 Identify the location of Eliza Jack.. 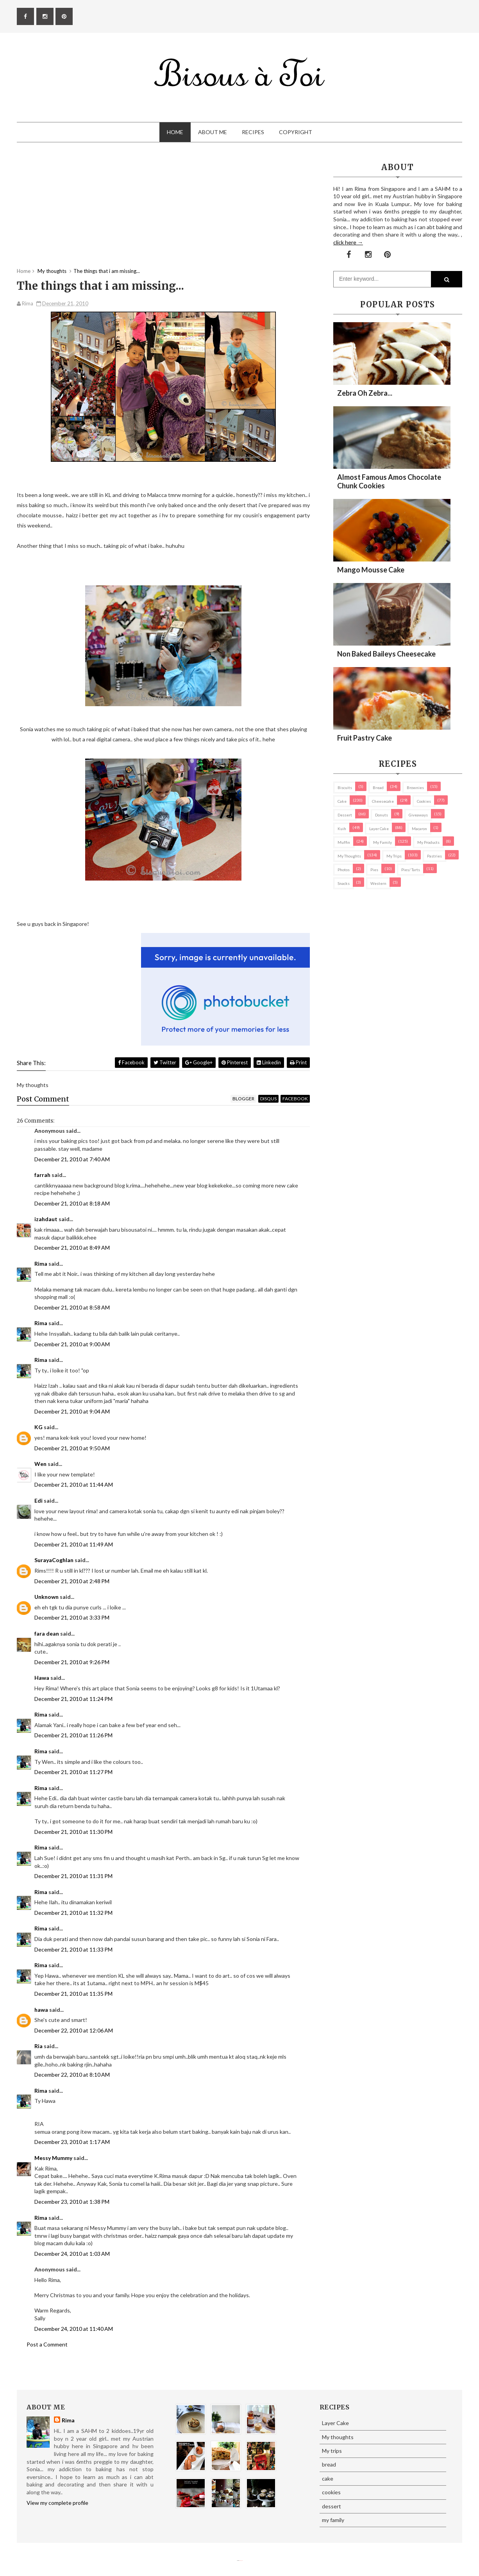
(241, 2560).